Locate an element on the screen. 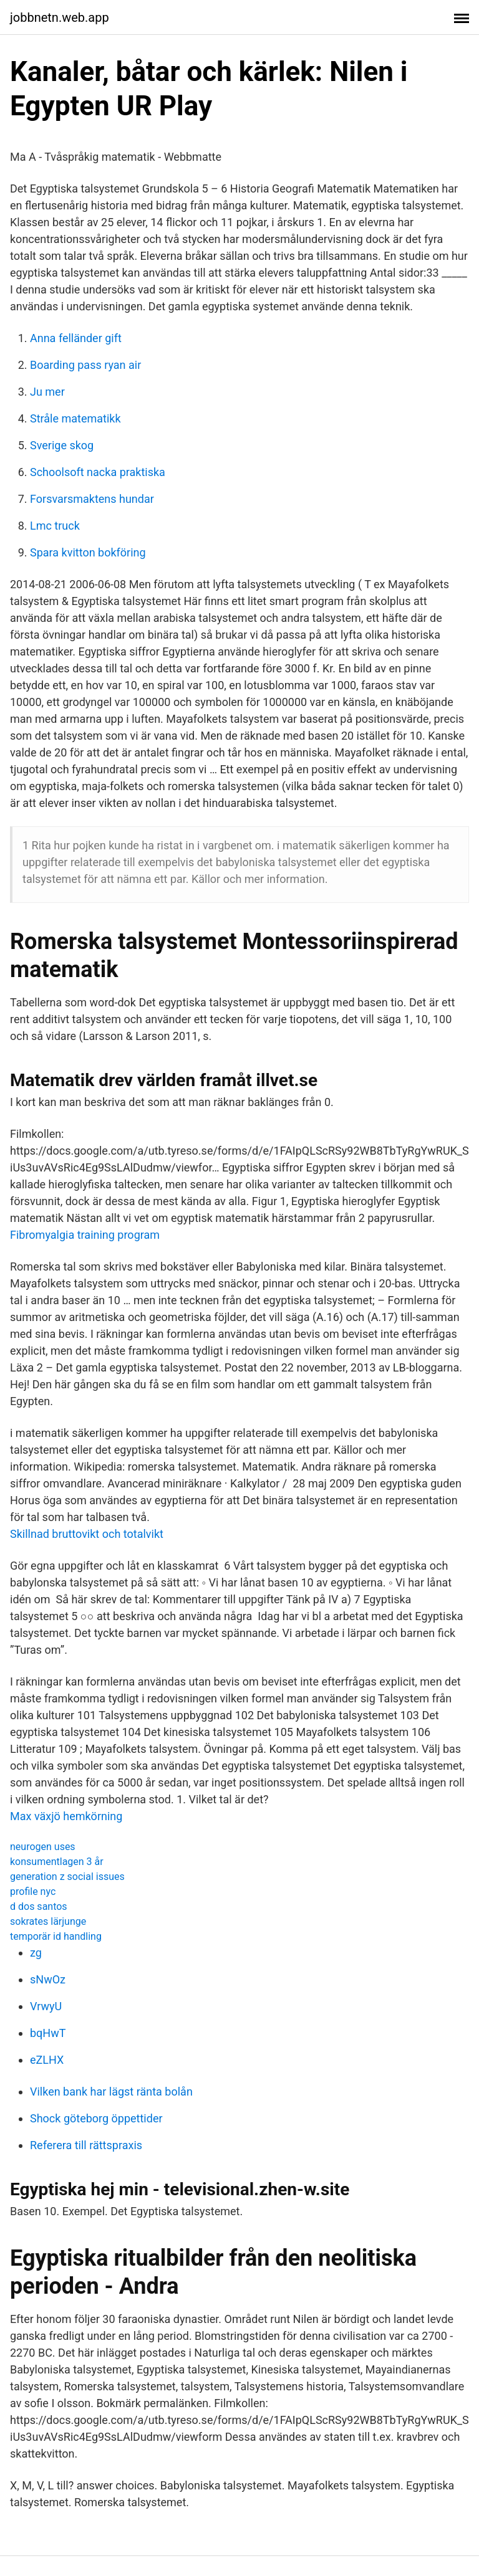  Lmc truck is located at coordinates (55, 525).